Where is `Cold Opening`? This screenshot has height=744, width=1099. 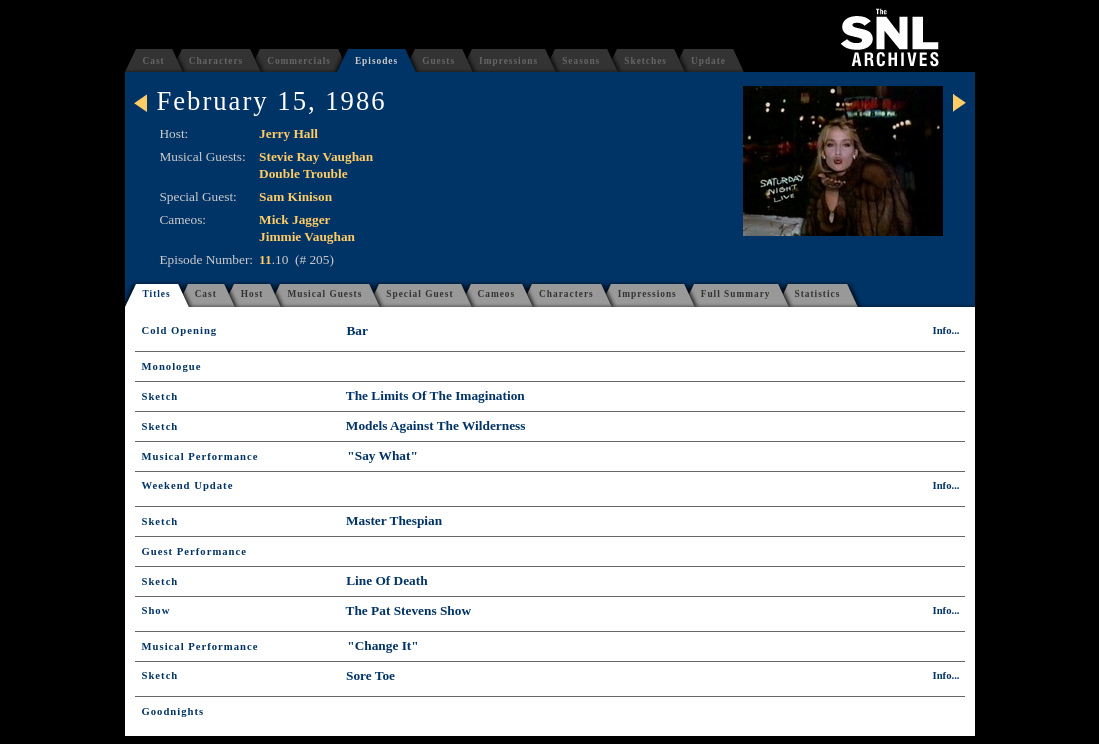
Cold Opening is located at coordinates (180, 330).